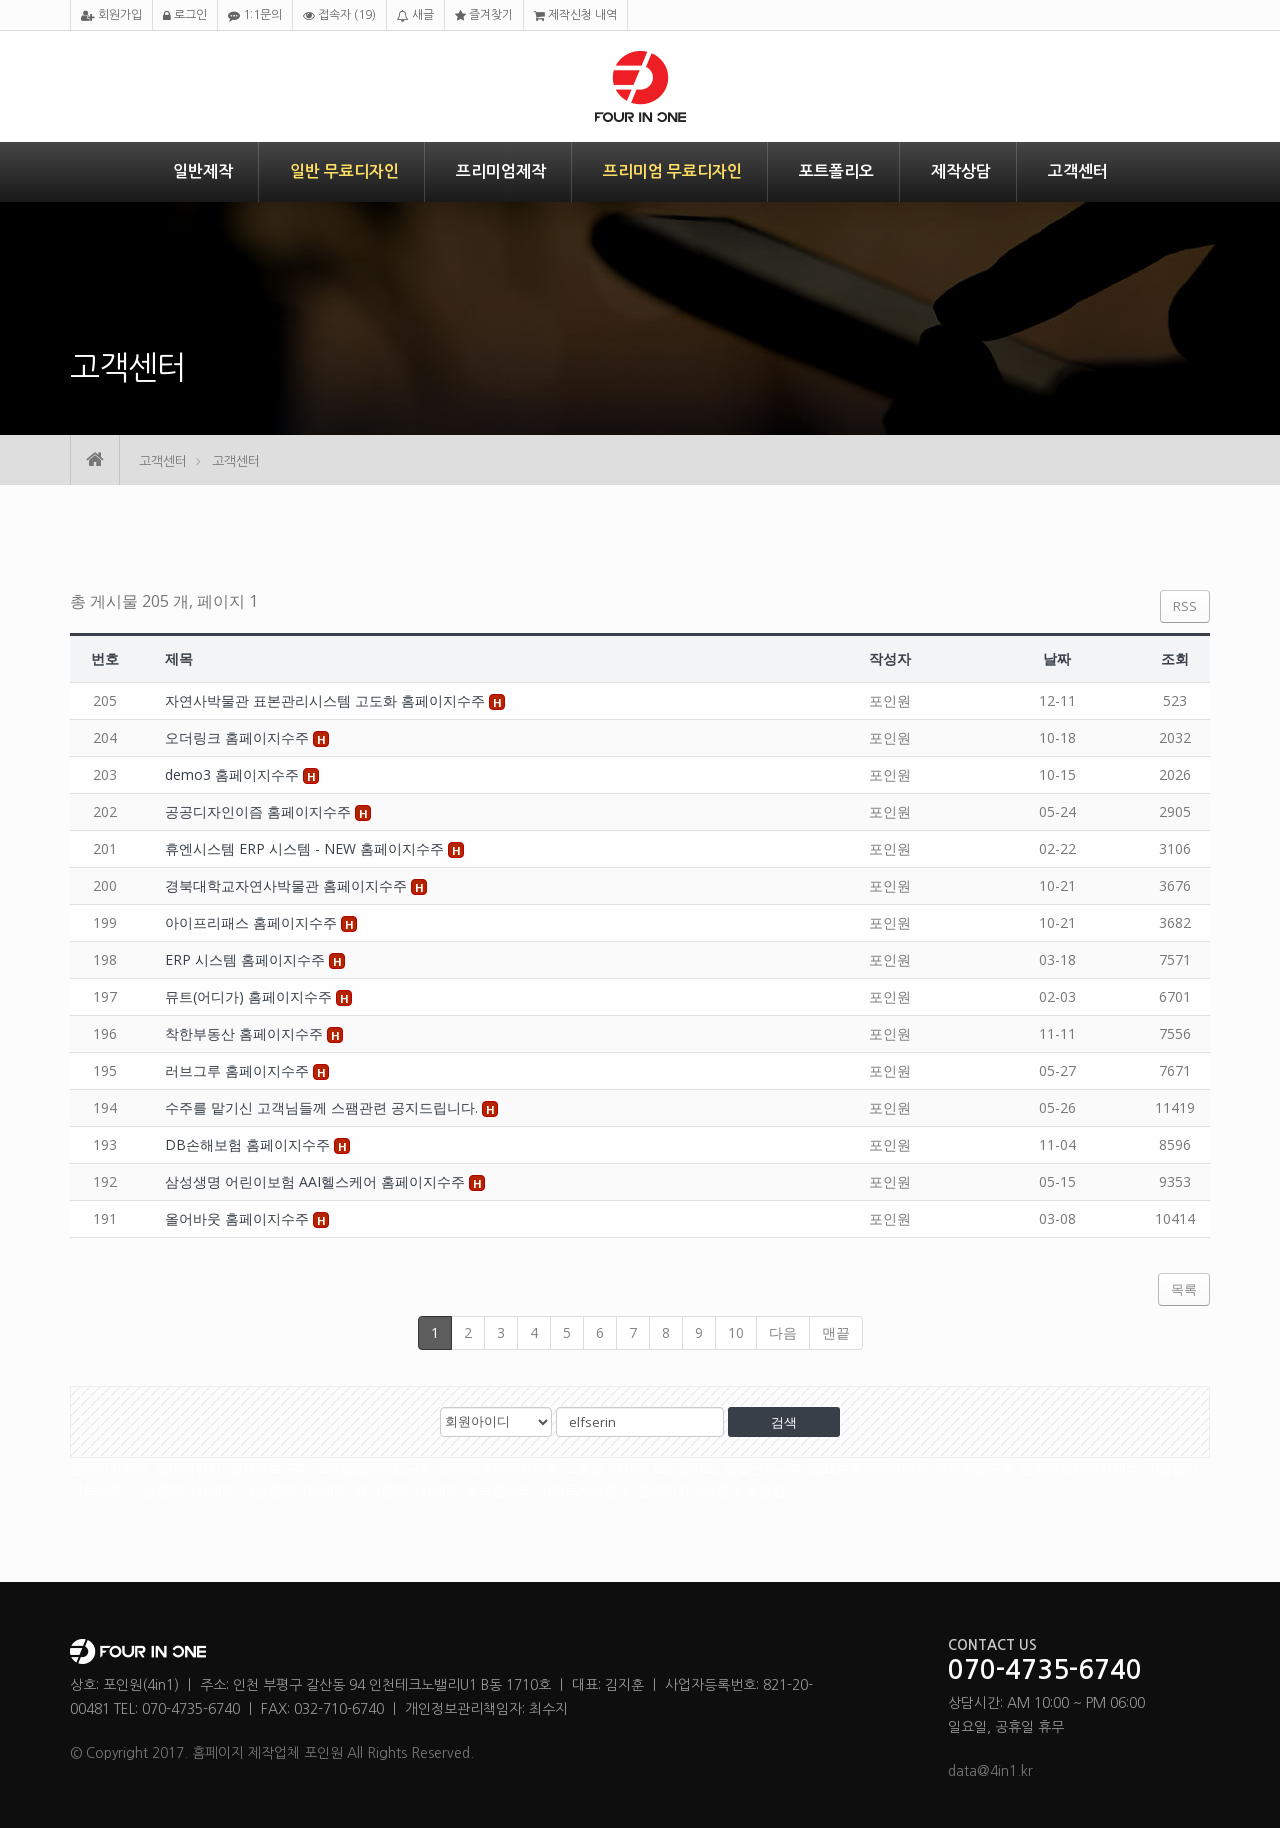  What do you see at coordinates (575, 15) in the screenshot?
I see `제작신청 내역` at bounding box center [575, 15].